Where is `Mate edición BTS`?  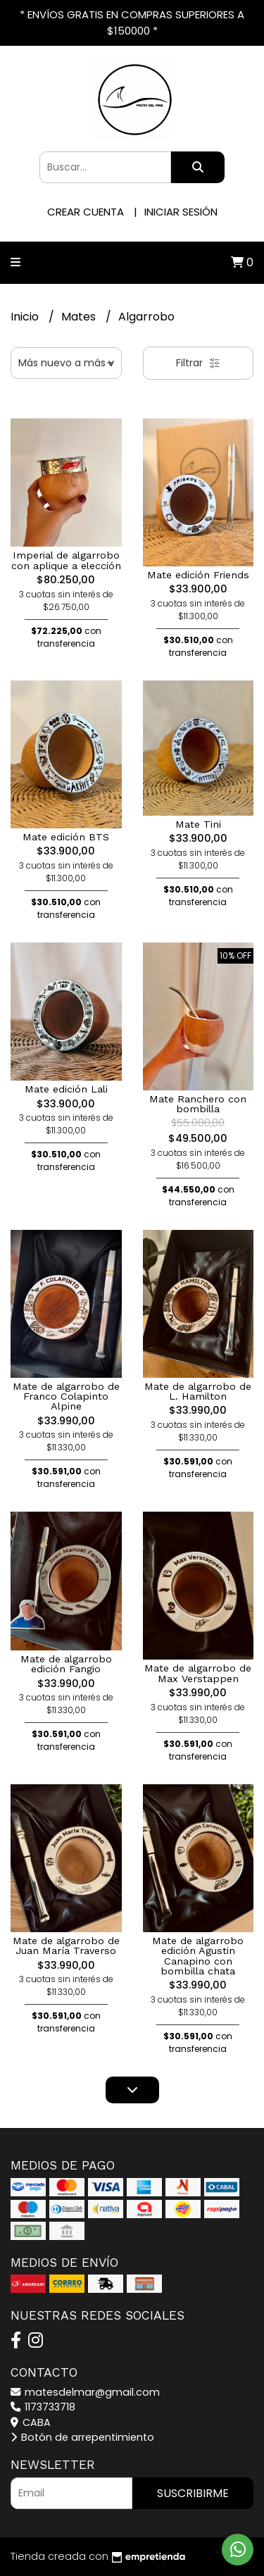
Mate edición BTS is located at coordinates (66, 836).